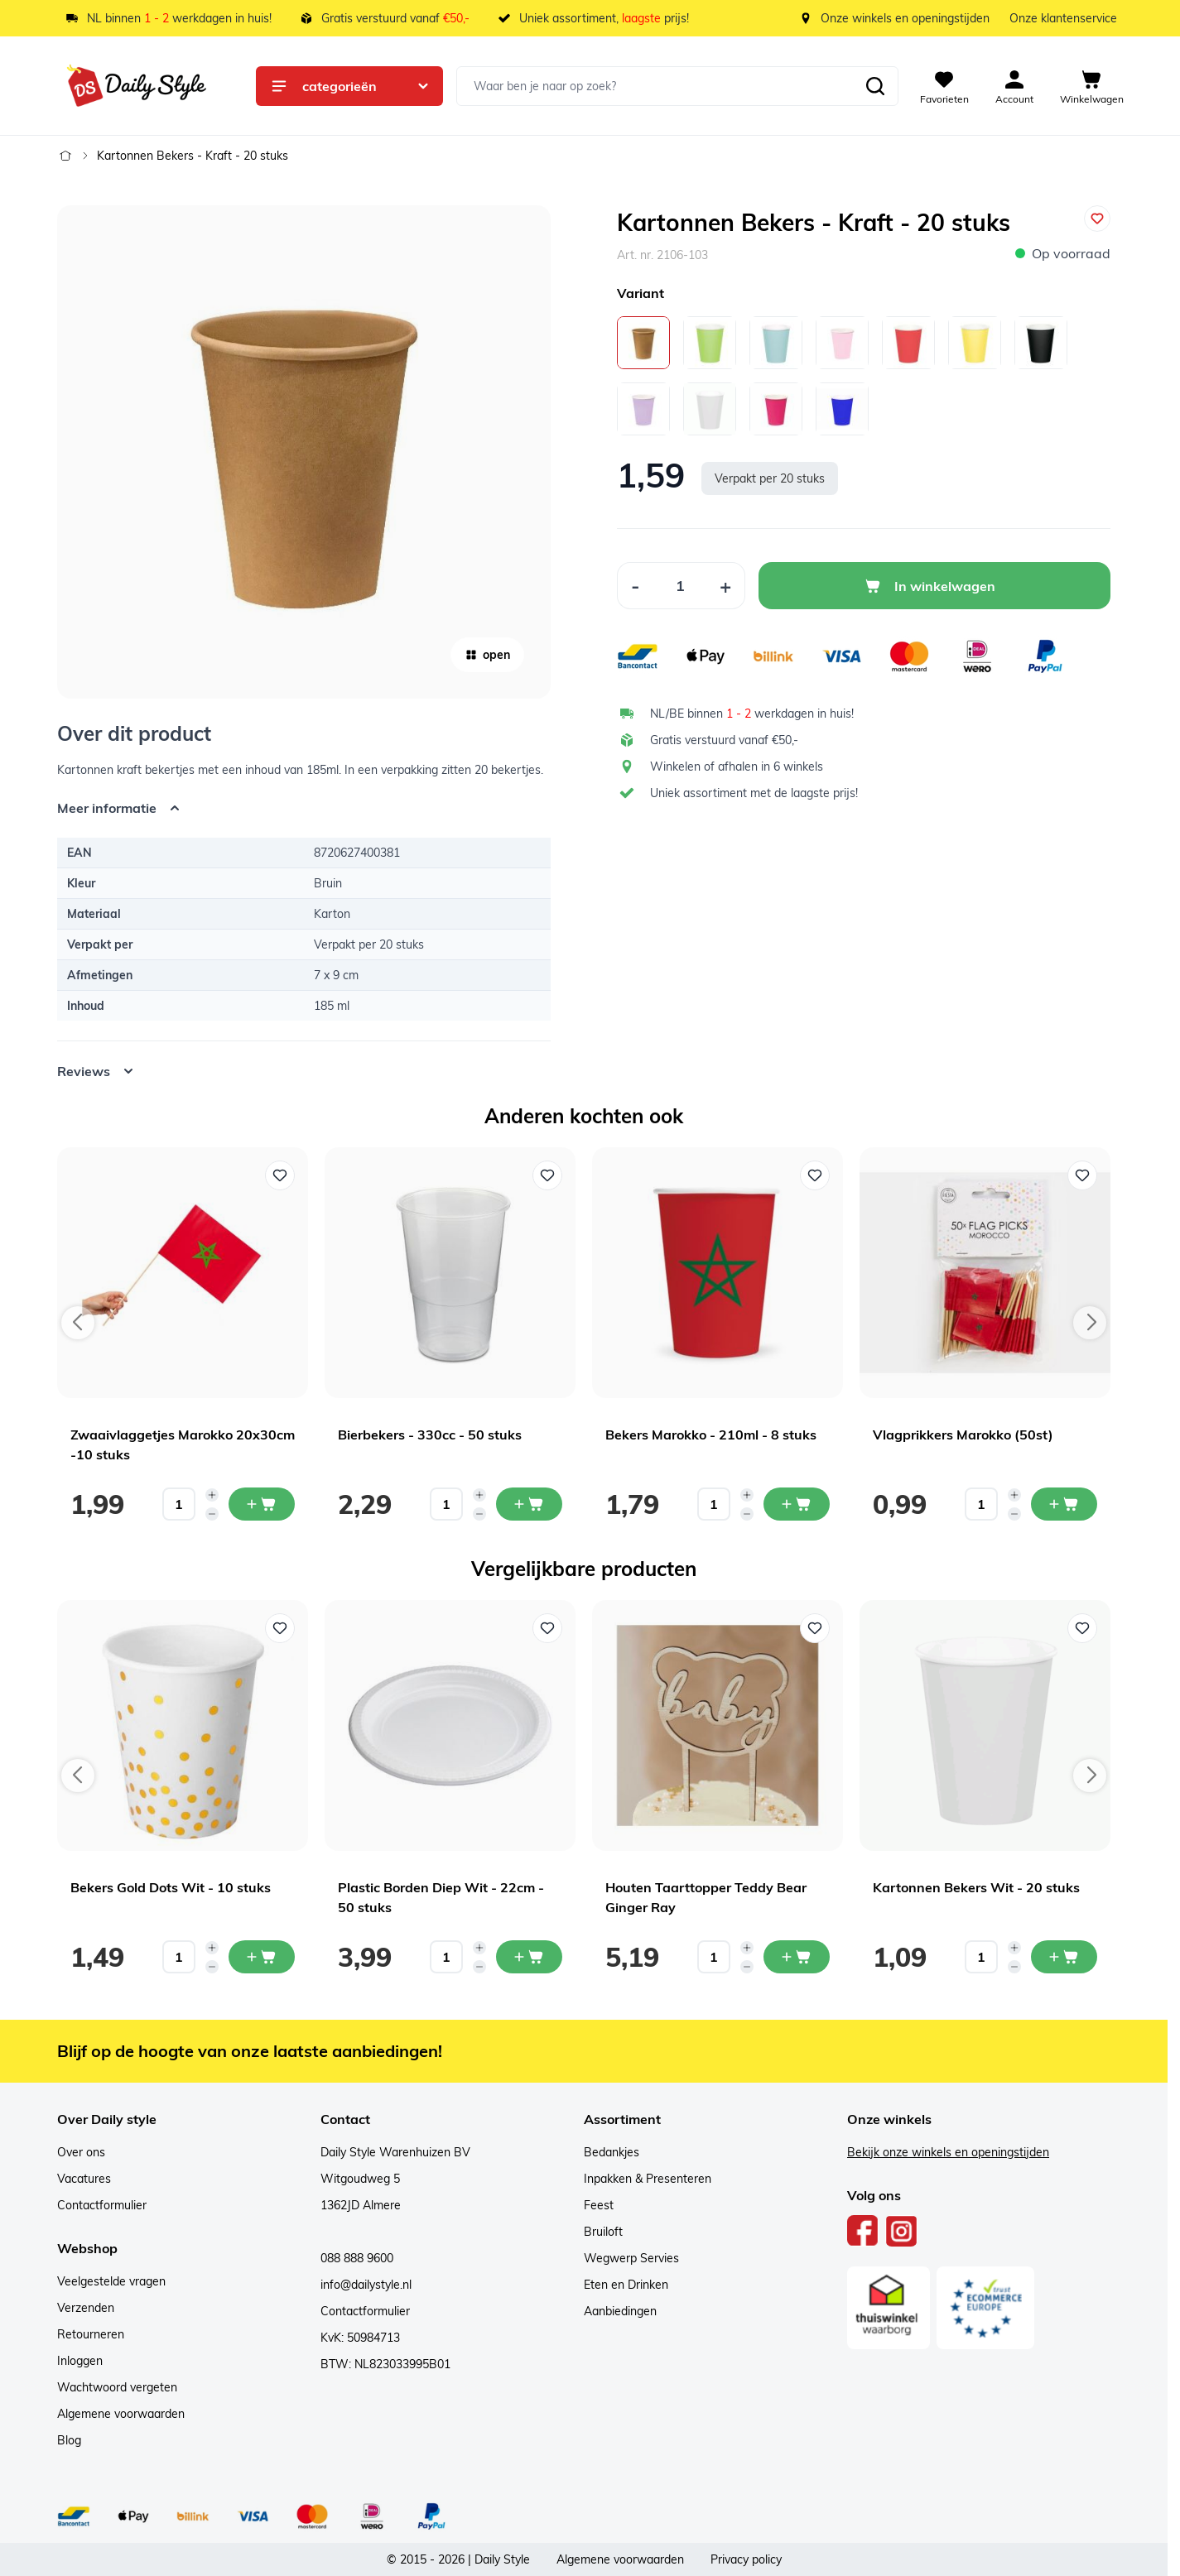  What do you see at coordinates (529, 1504) in the screenshot?
I see `[In mijn winkelwagen Bierbekers - 330cc - 50 stuks]` at bounding box center [529, 1504].